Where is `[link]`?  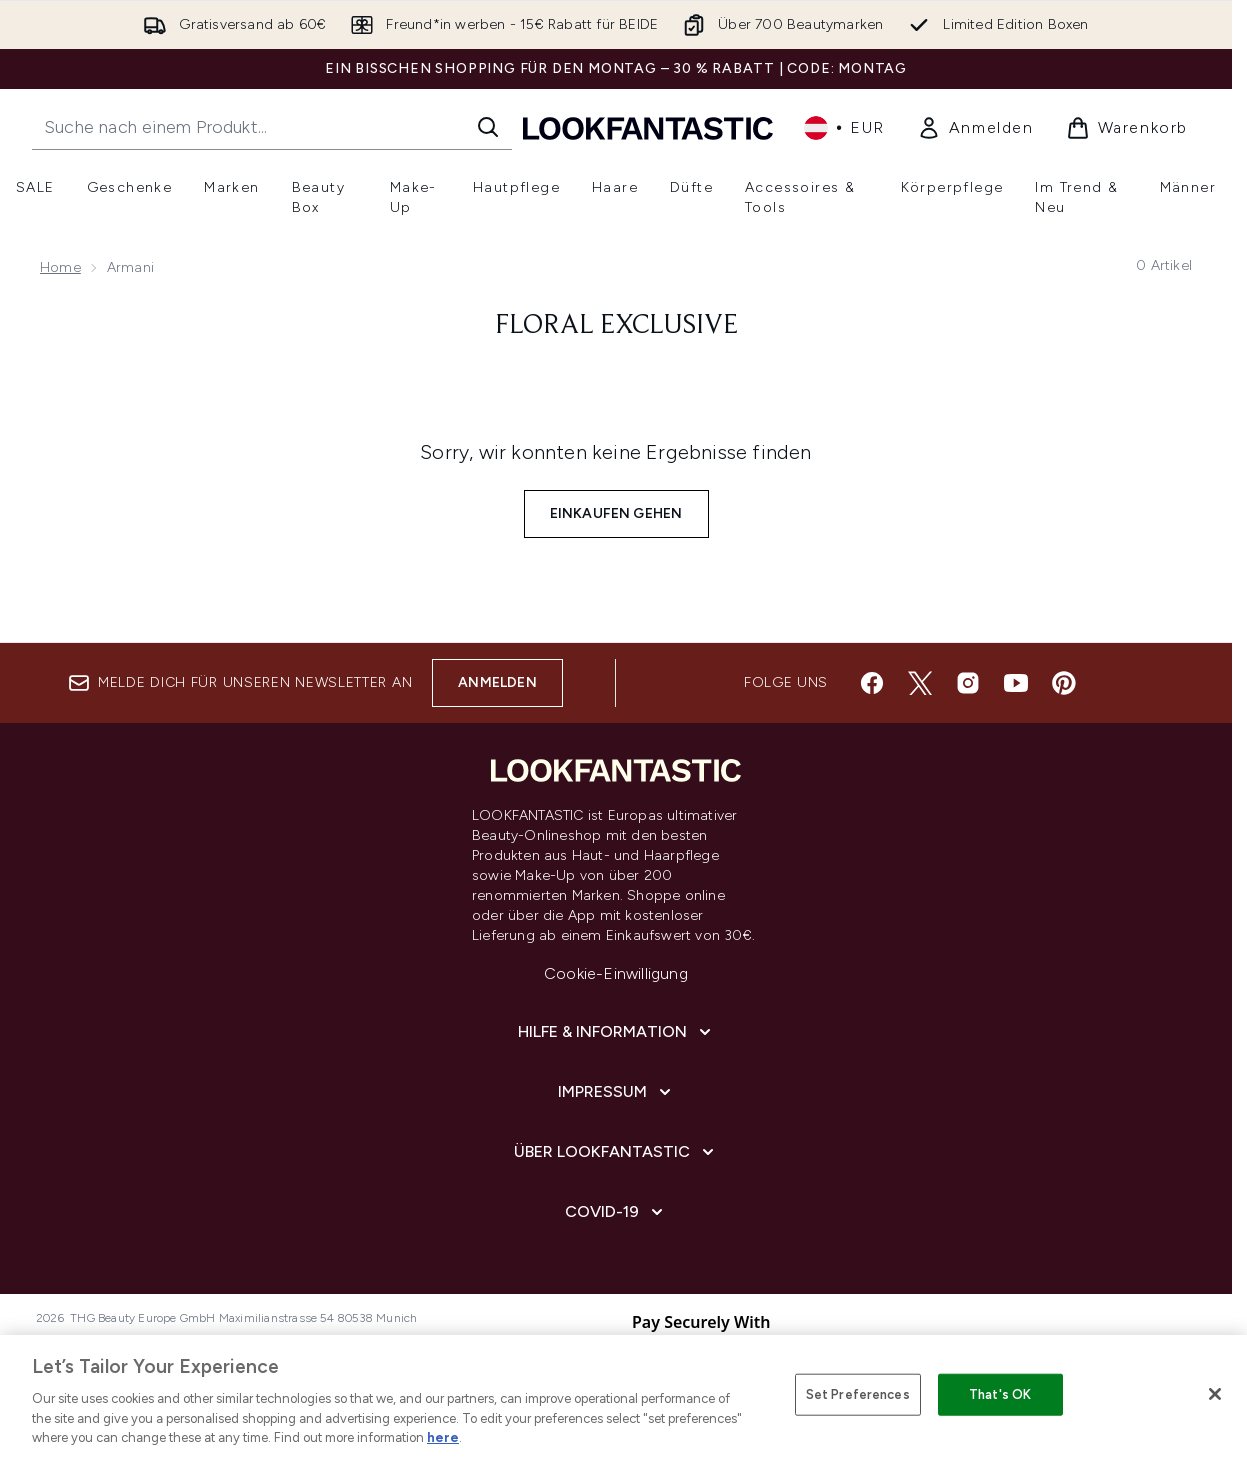 [link] is located at coordinates (975, 128).